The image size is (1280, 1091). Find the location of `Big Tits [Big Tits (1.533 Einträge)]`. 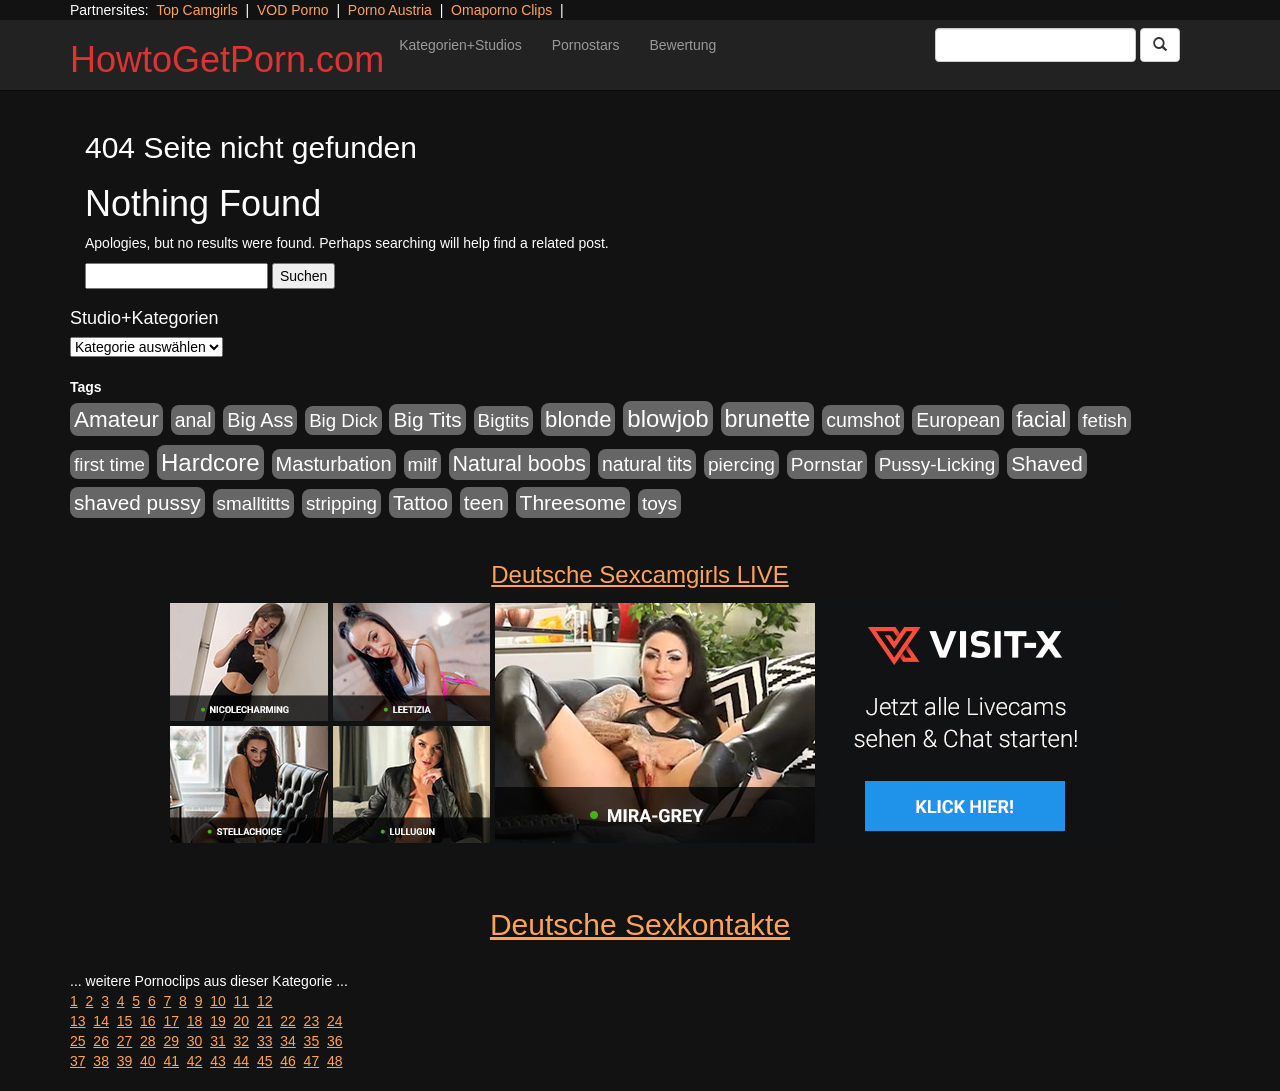

Big Tits [Big Tits (1.533 Einträge)] is located at coordinates (427, 419).